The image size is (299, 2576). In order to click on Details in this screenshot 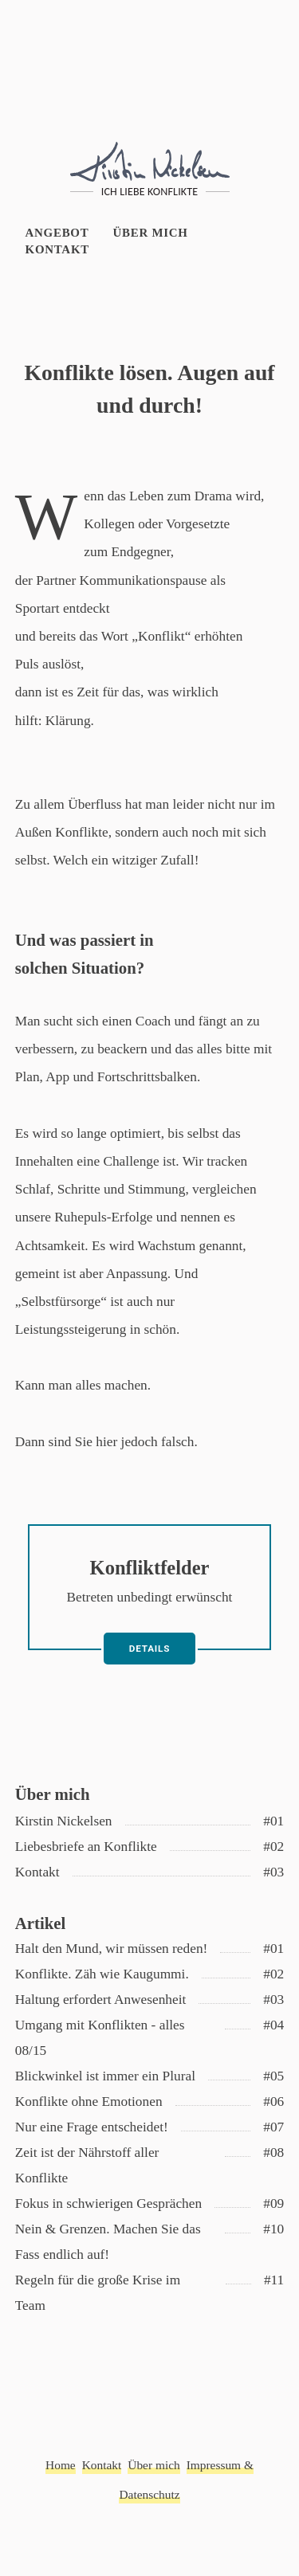, I will do `click(149, 1648)`.